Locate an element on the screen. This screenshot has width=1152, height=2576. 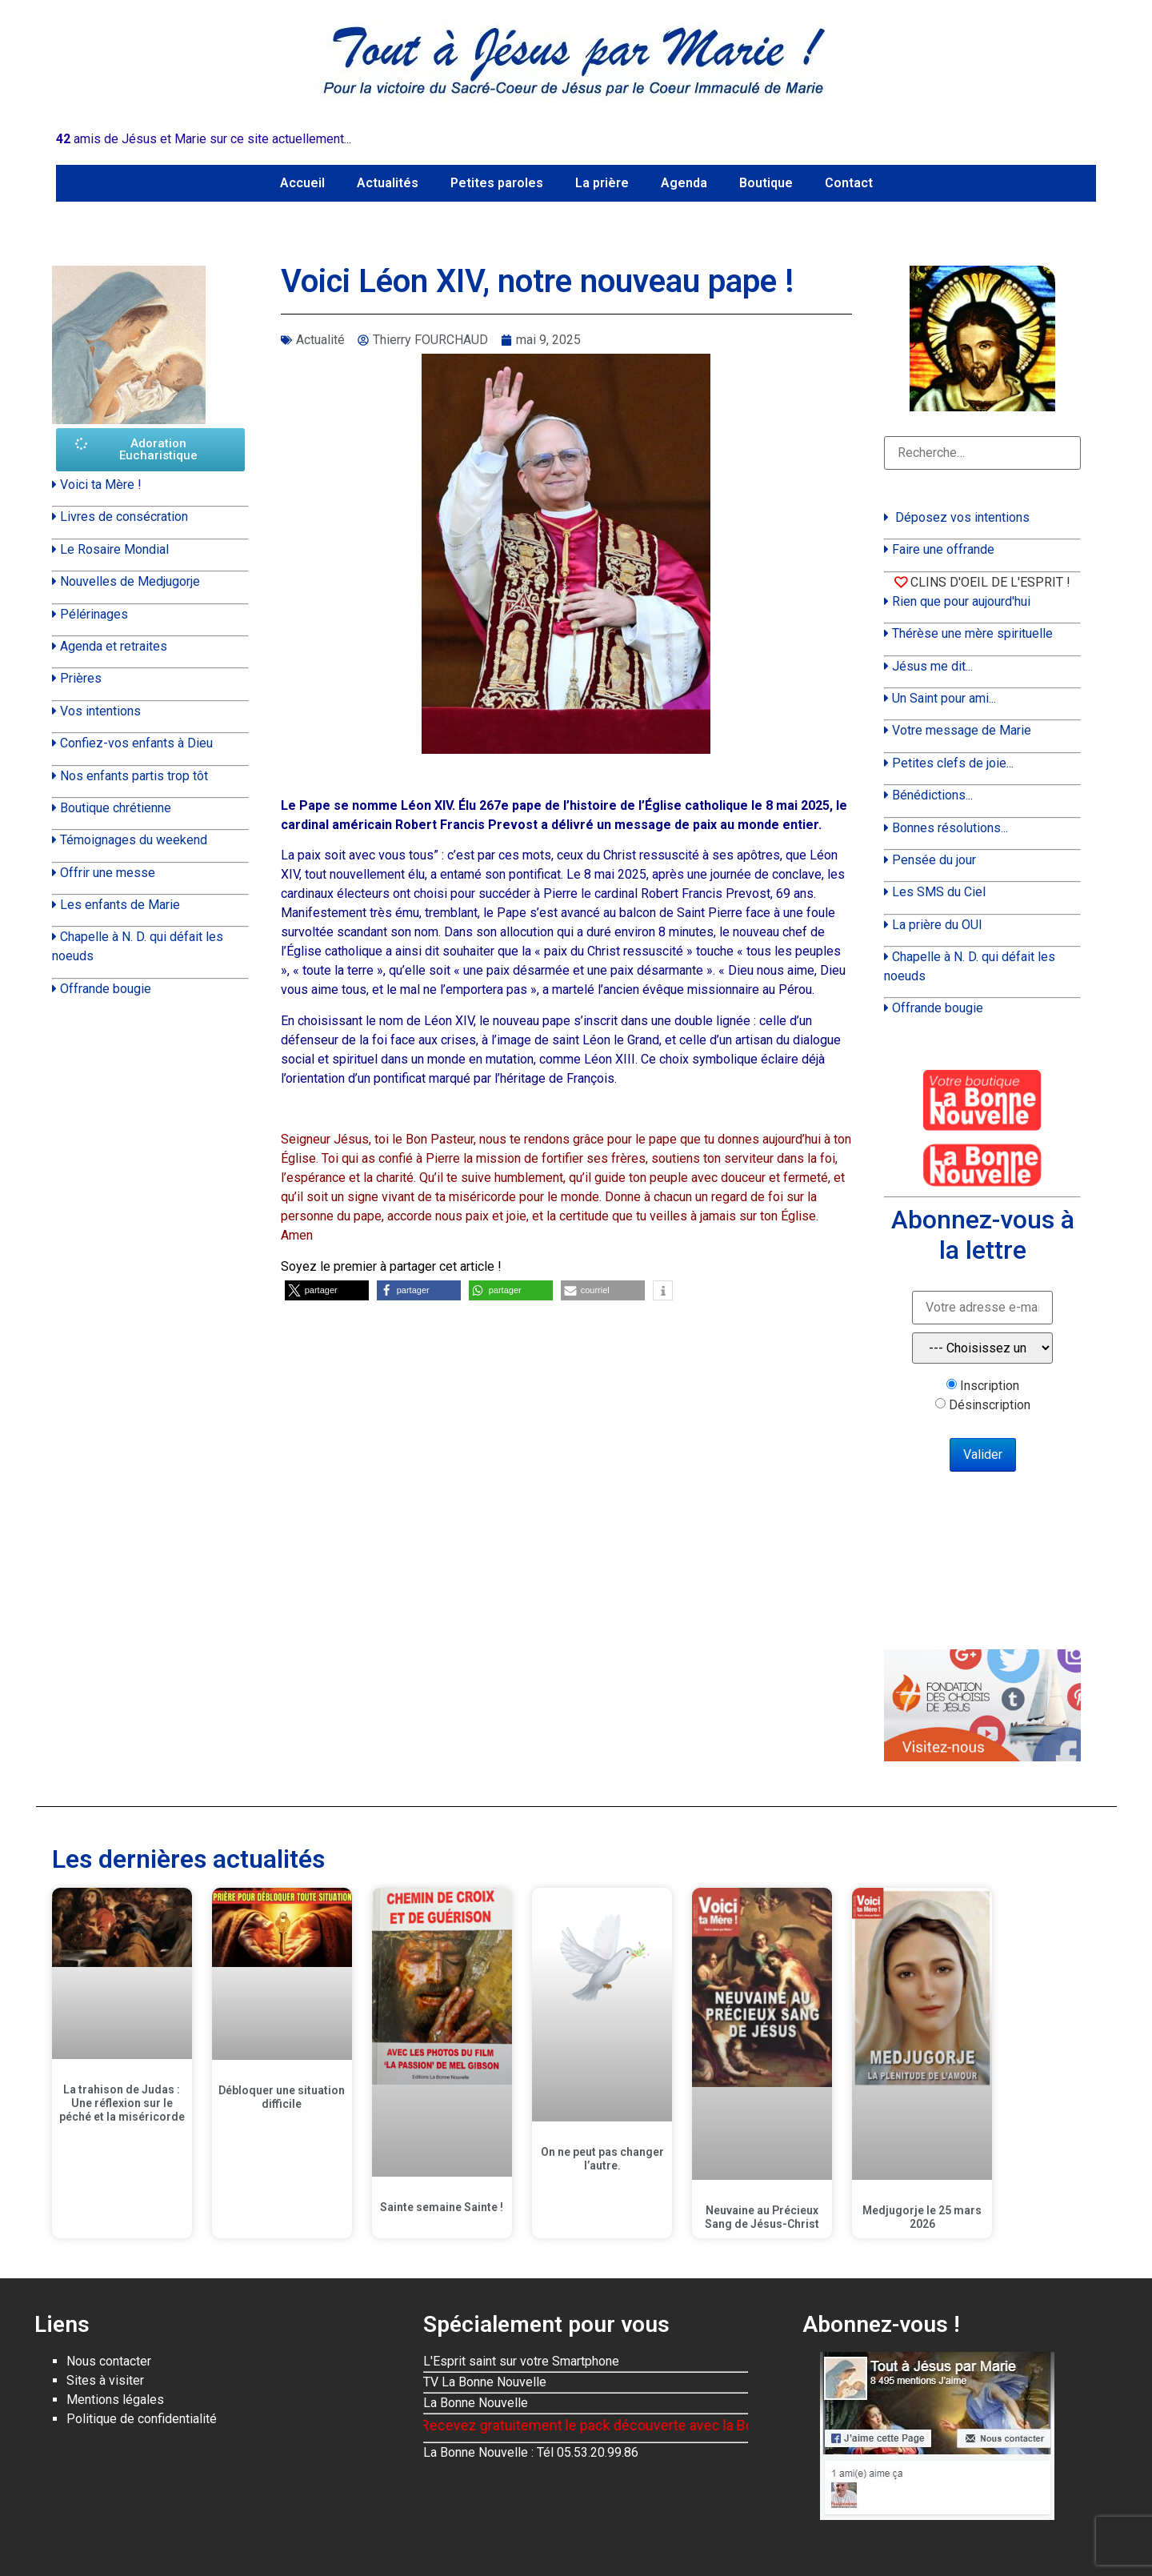
Pensée du jour is located at coordinates (934, 859).